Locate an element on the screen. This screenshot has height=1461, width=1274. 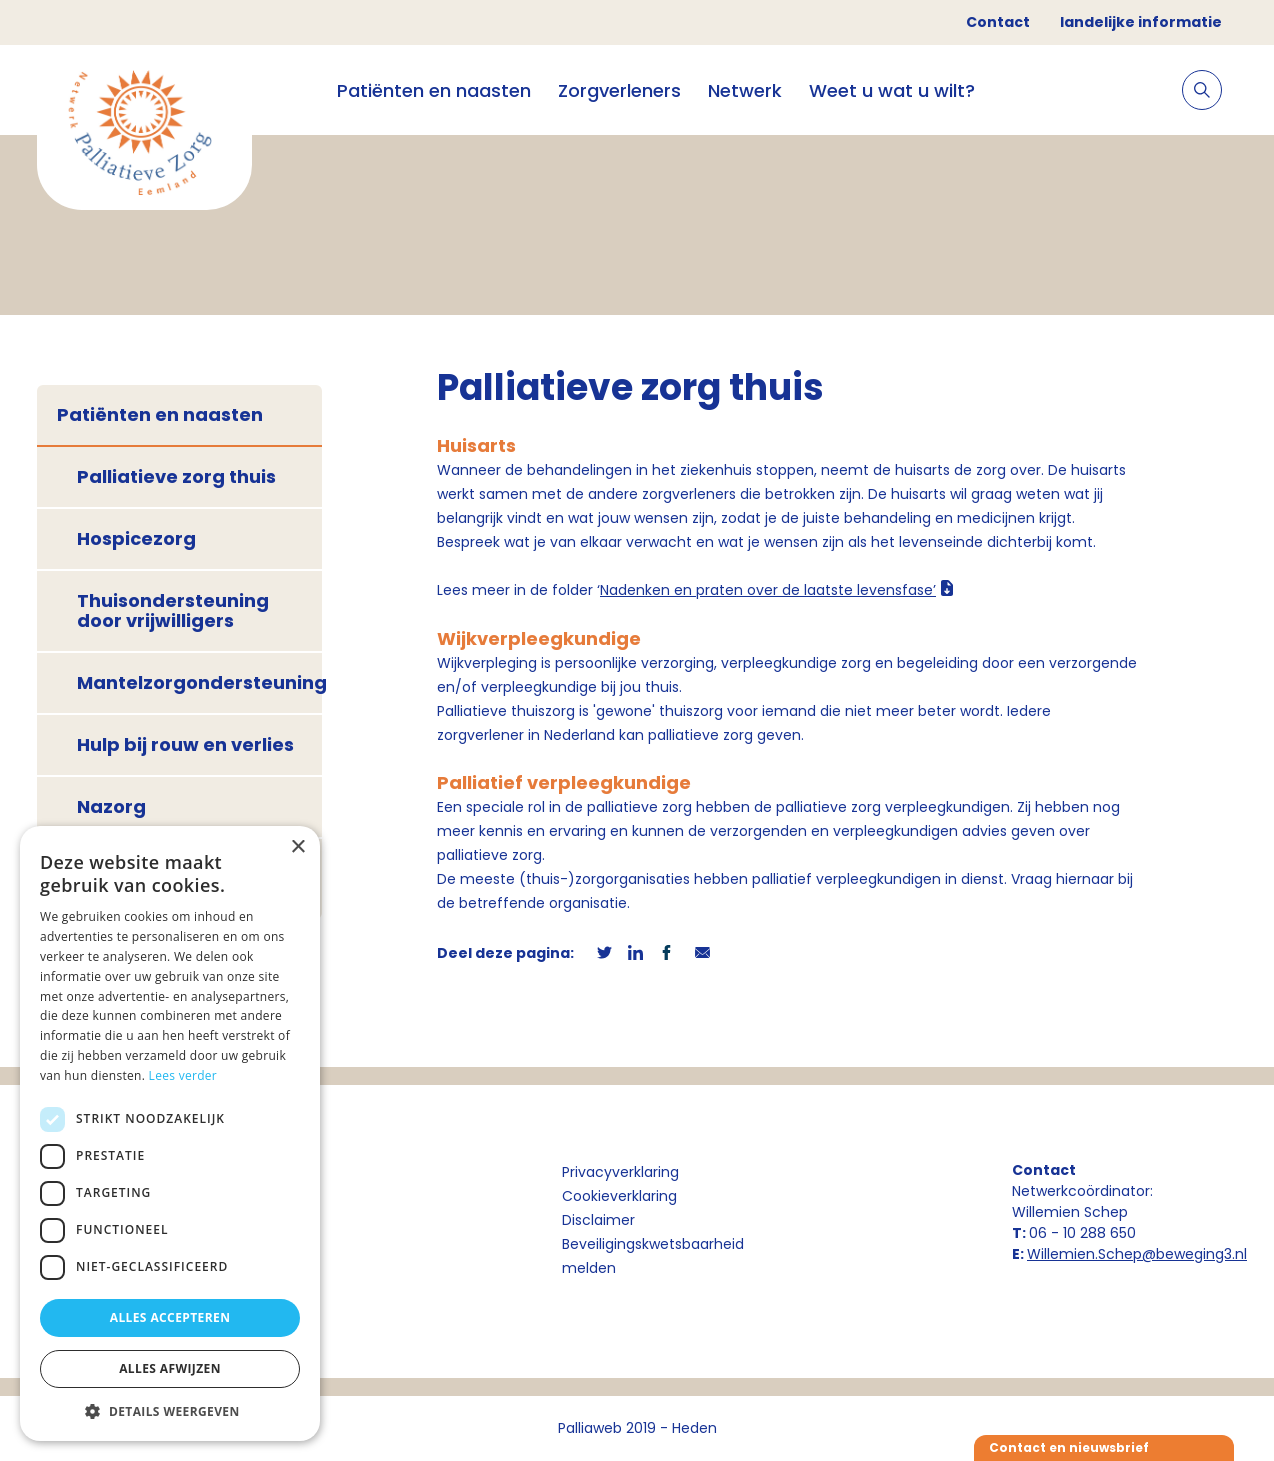
Disclaimer is located at coordinates (598, 1220).